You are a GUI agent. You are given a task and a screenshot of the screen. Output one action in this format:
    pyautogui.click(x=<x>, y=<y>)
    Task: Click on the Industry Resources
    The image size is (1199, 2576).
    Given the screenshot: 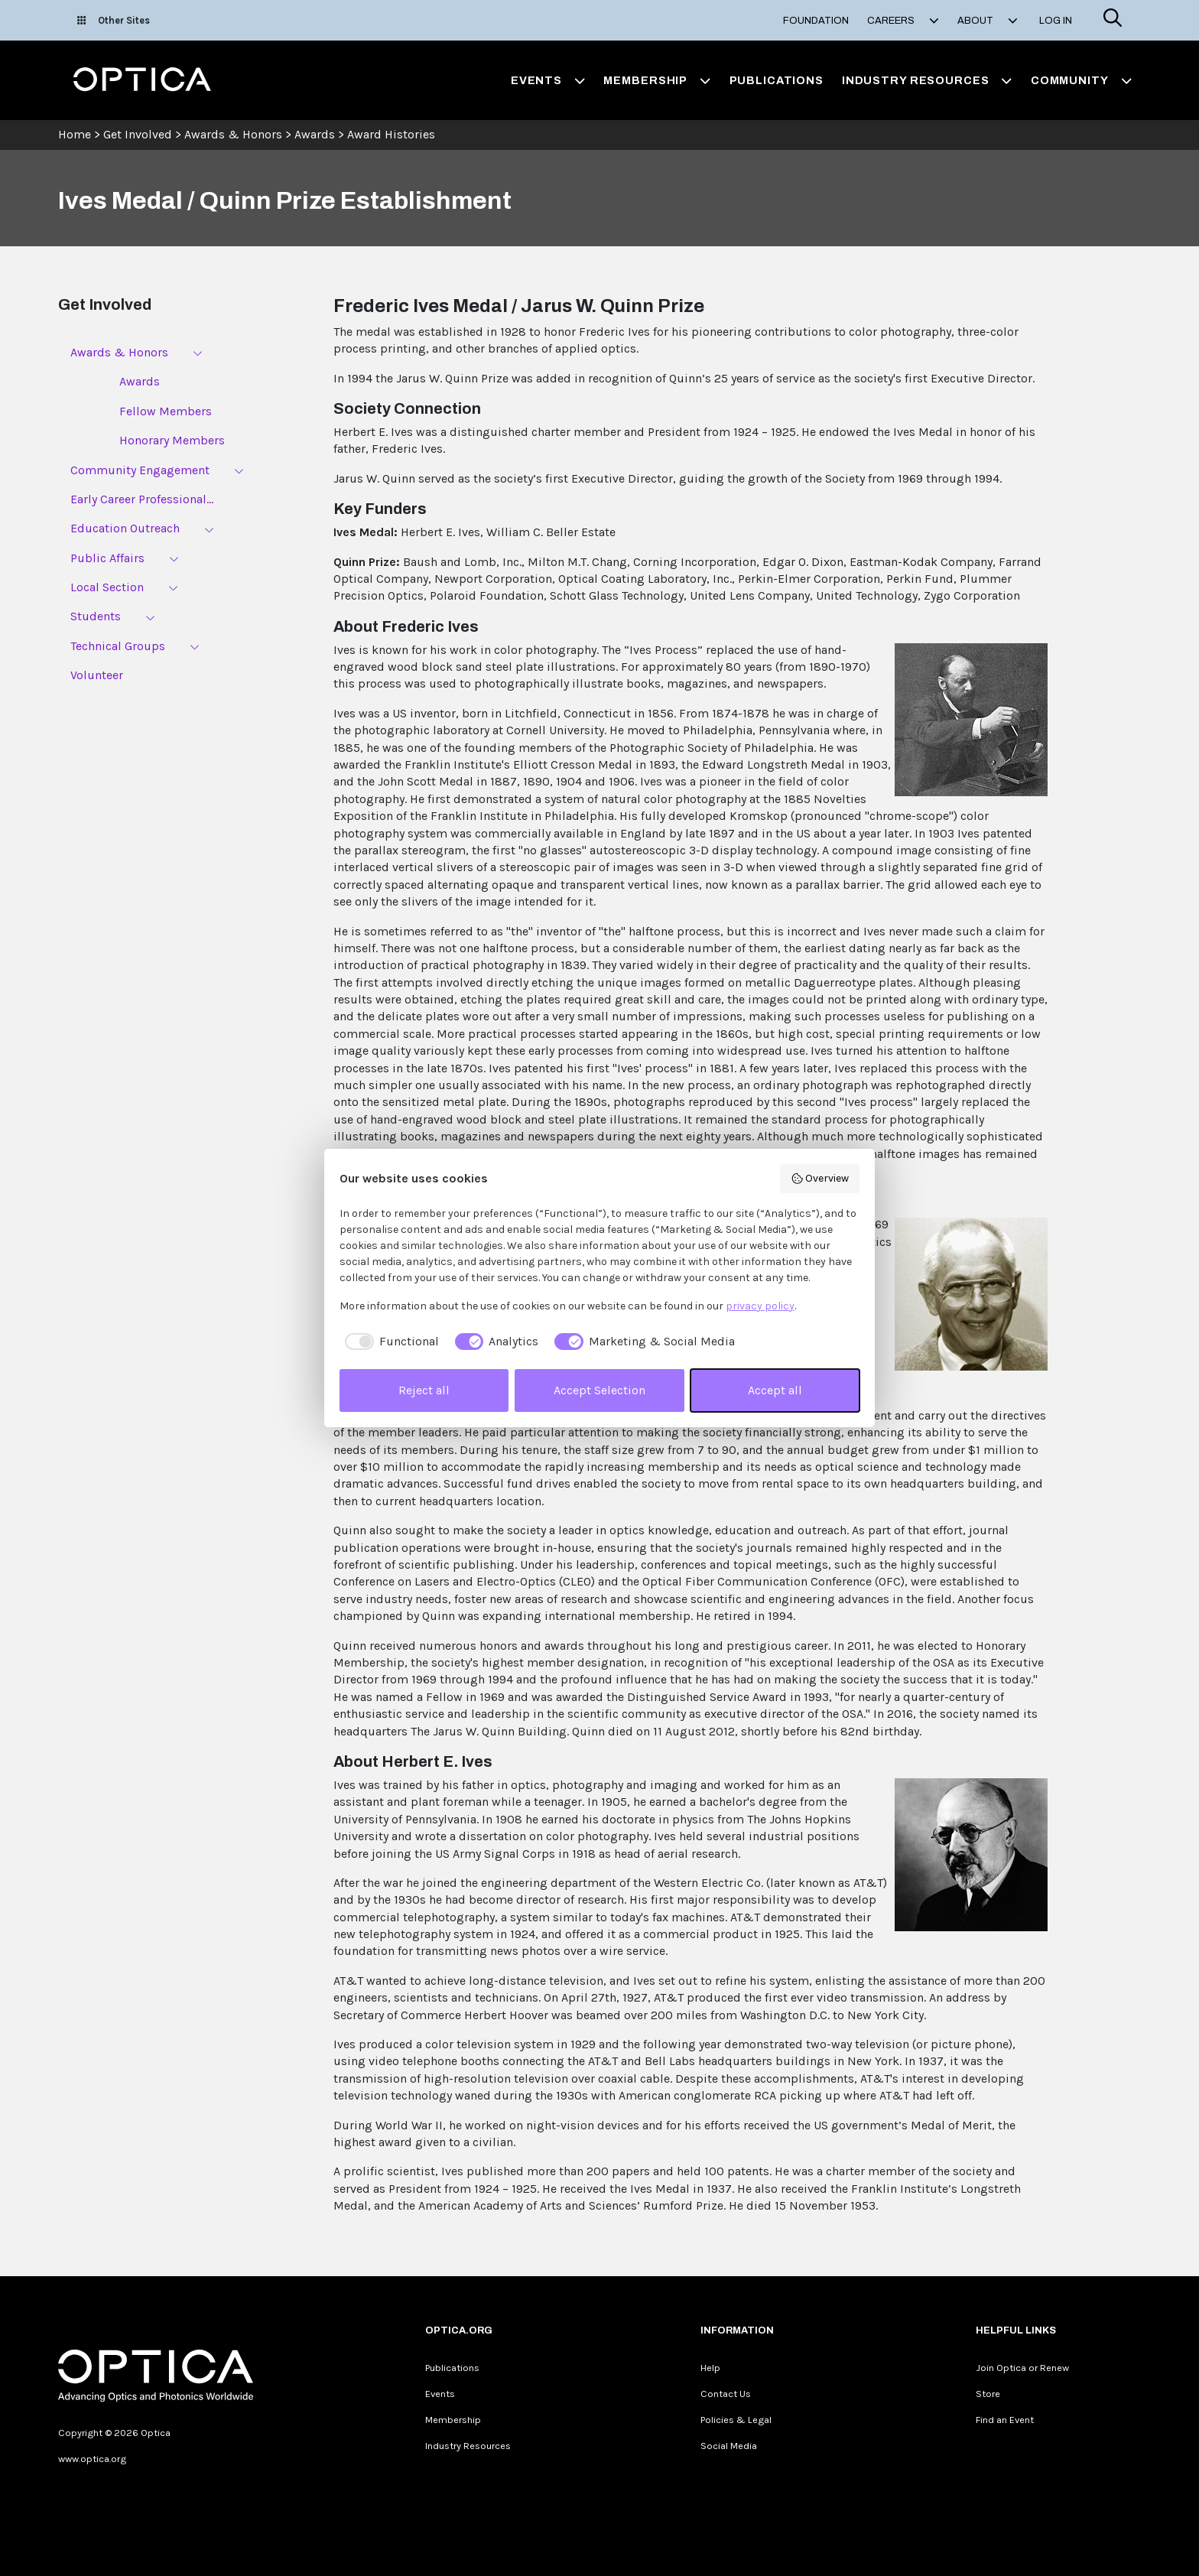 What is the action you would take?
    pyautogui.click(x=468, y=2445)
    